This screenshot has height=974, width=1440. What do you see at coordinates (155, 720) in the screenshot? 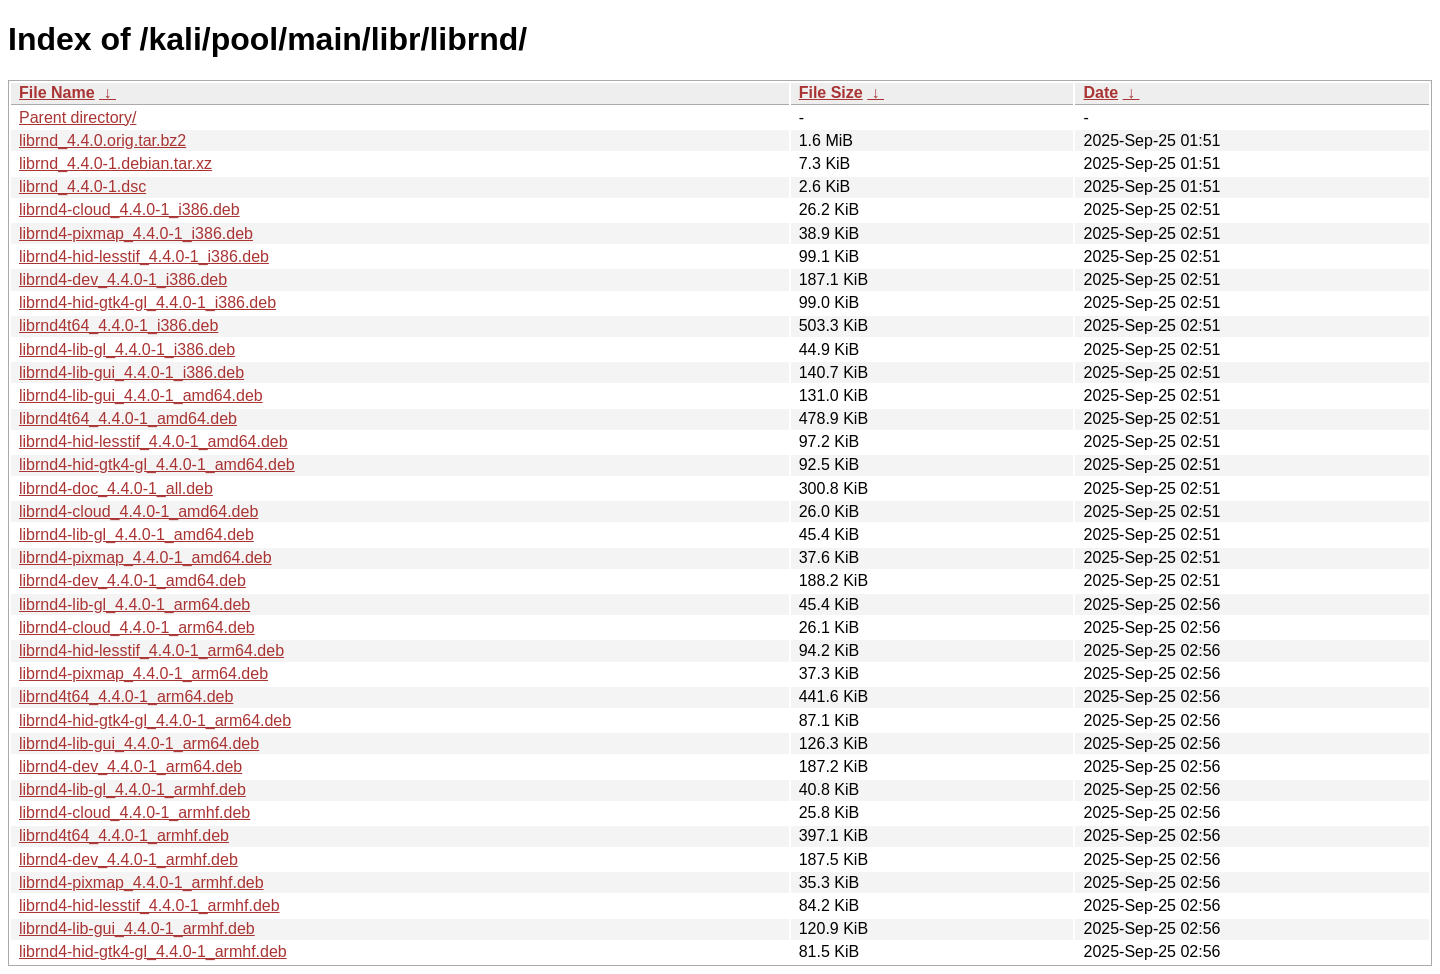
I see `librnd4-hid-gtk4-gl_4.4.0-1_arm64.deb` at bounding box center [155, 720].